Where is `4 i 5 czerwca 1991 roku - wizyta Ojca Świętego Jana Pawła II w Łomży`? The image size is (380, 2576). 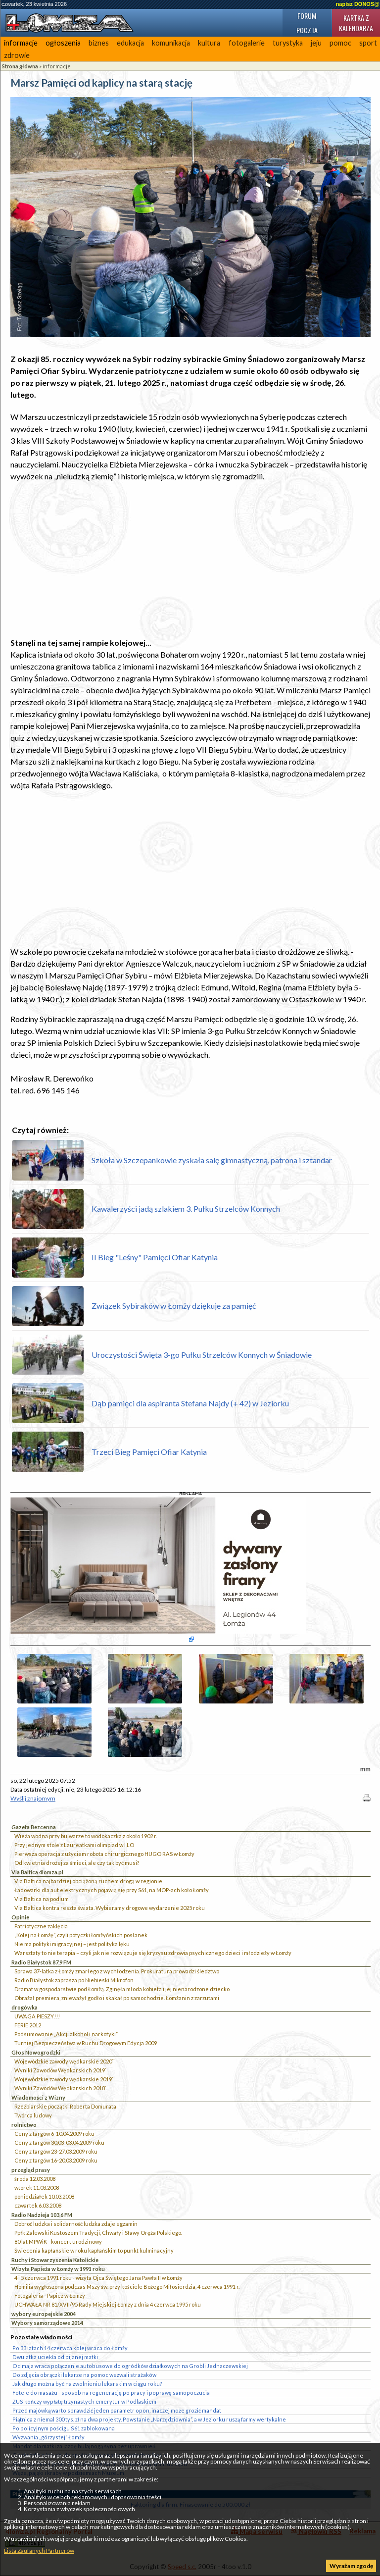
4 i 5 czerwca 1991 roku - wizyta Ojca Świętego Jana Pawła II w Łomży is located at coordinates (98, 2277).